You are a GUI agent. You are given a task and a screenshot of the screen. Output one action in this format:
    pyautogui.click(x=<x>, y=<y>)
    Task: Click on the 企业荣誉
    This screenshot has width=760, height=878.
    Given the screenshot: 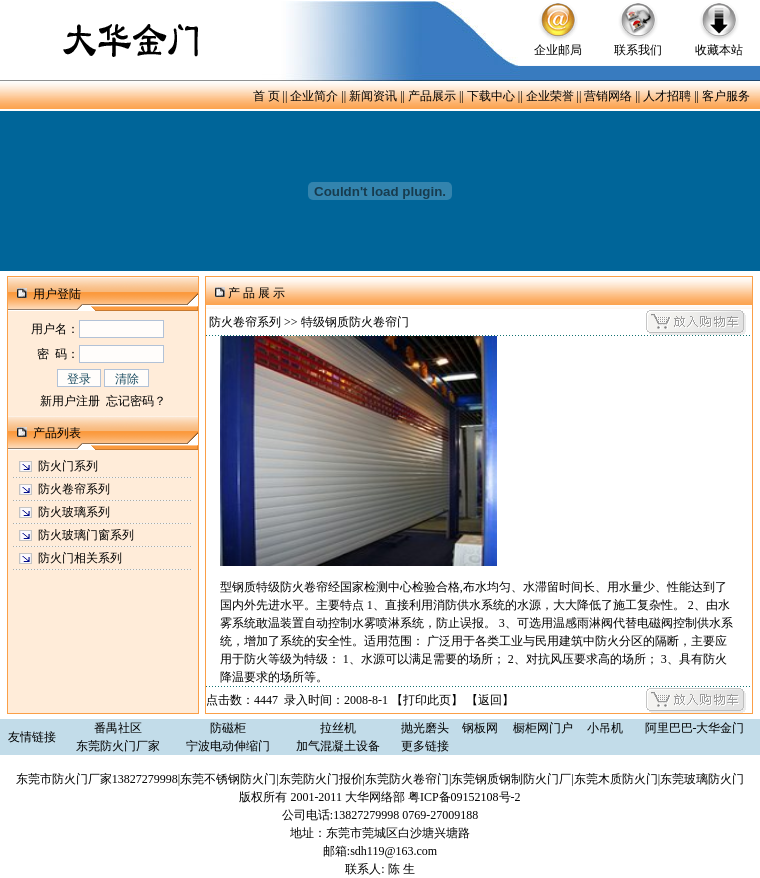 What is the action you would take?
    pyautogui.click(x=550, y=96)
    